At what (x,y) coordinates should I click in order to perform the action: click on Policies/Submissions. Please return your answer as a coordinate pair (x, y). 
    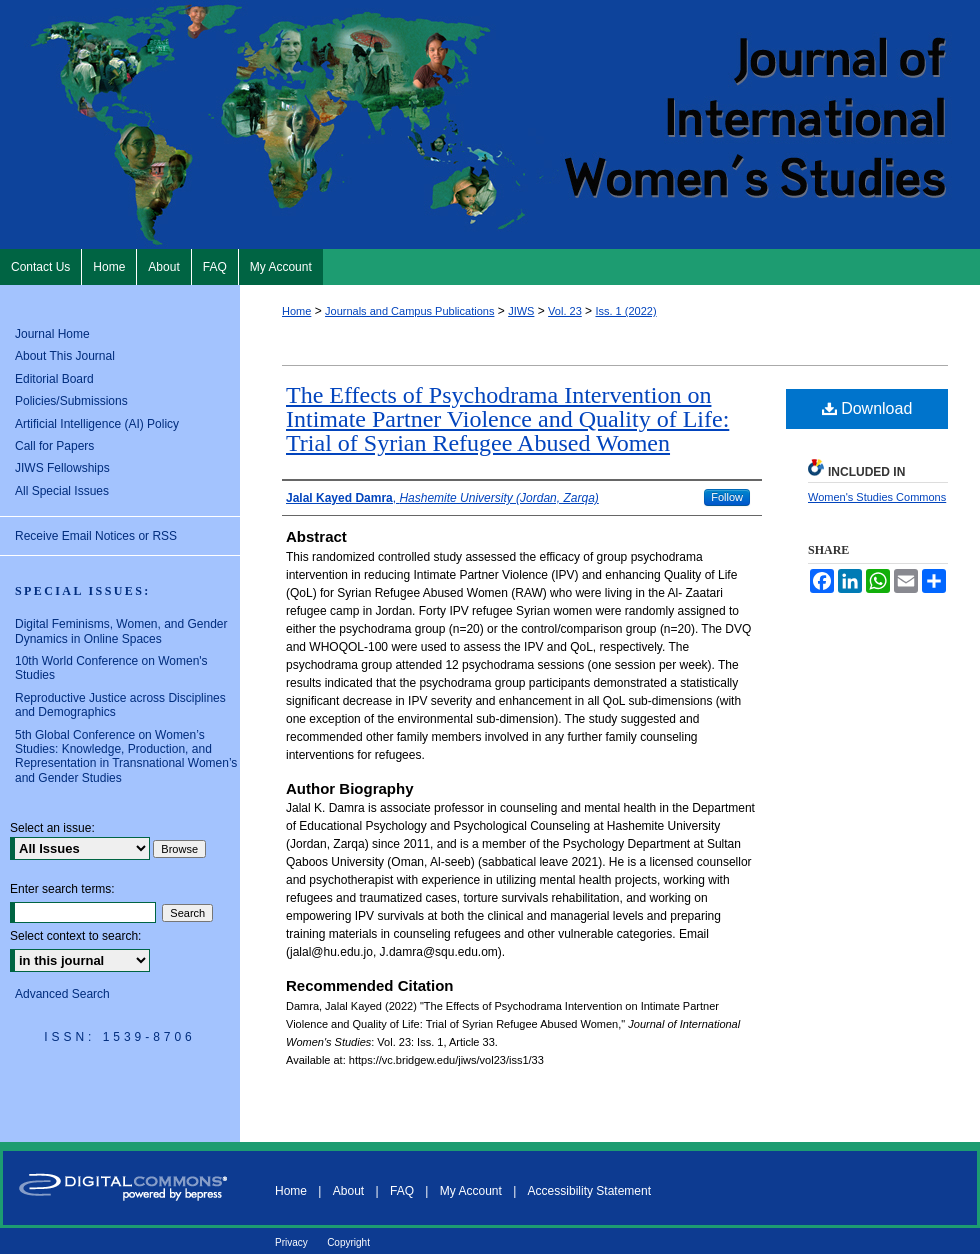
    Looking at the image, I should click on (71, 401).